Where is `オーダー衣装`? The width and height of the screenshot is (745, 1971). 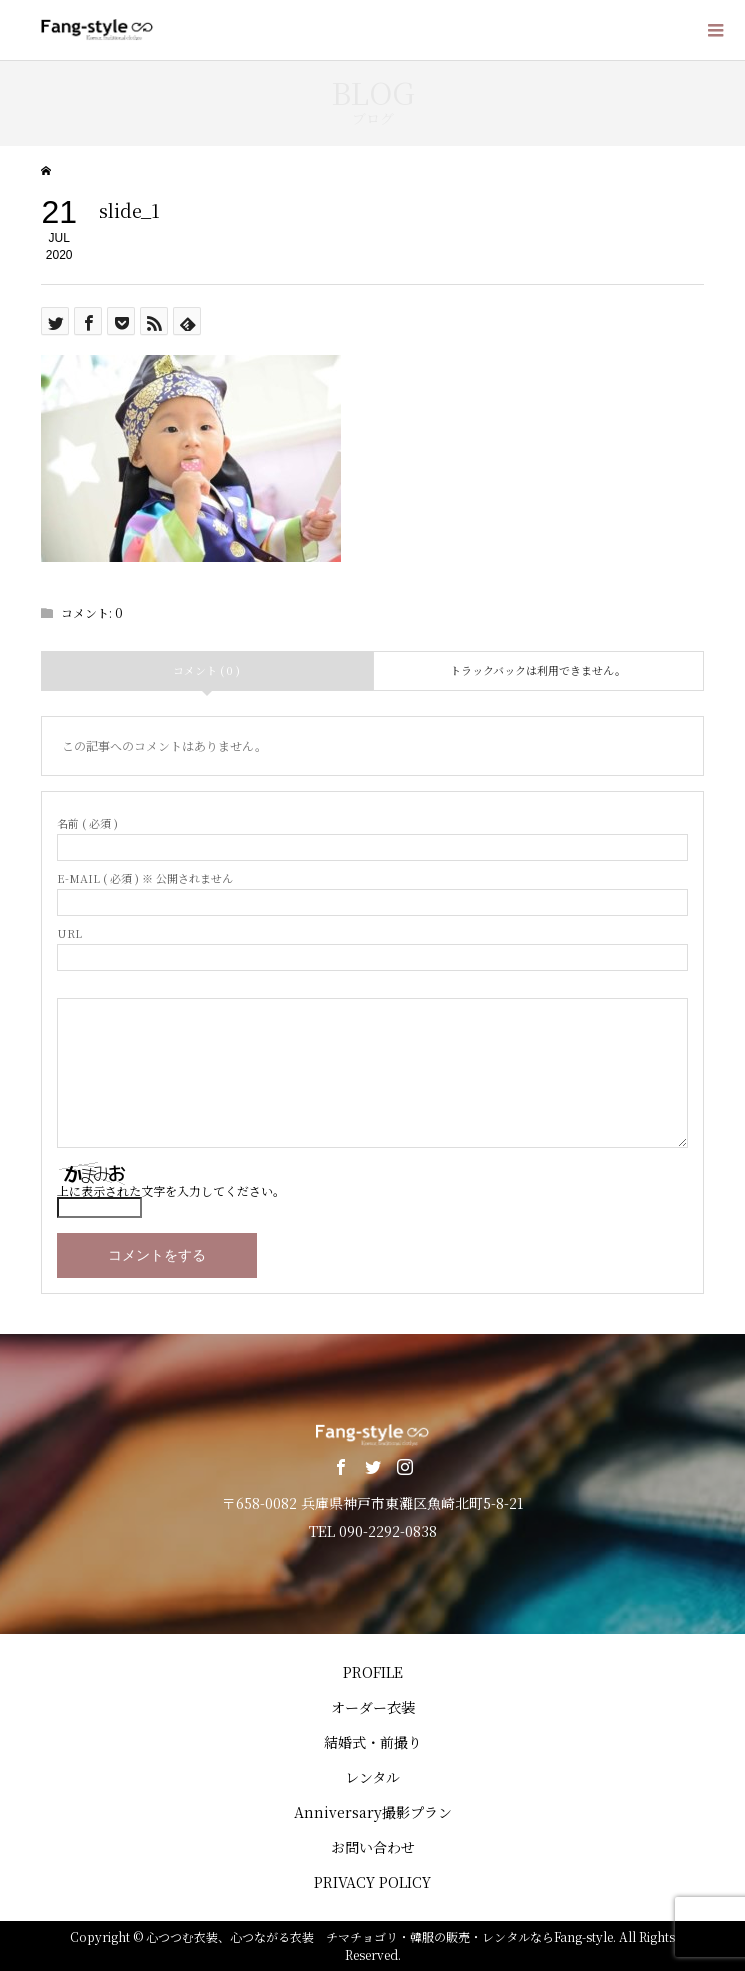
オーダー衣装 is located at coordinates (373, 1707).